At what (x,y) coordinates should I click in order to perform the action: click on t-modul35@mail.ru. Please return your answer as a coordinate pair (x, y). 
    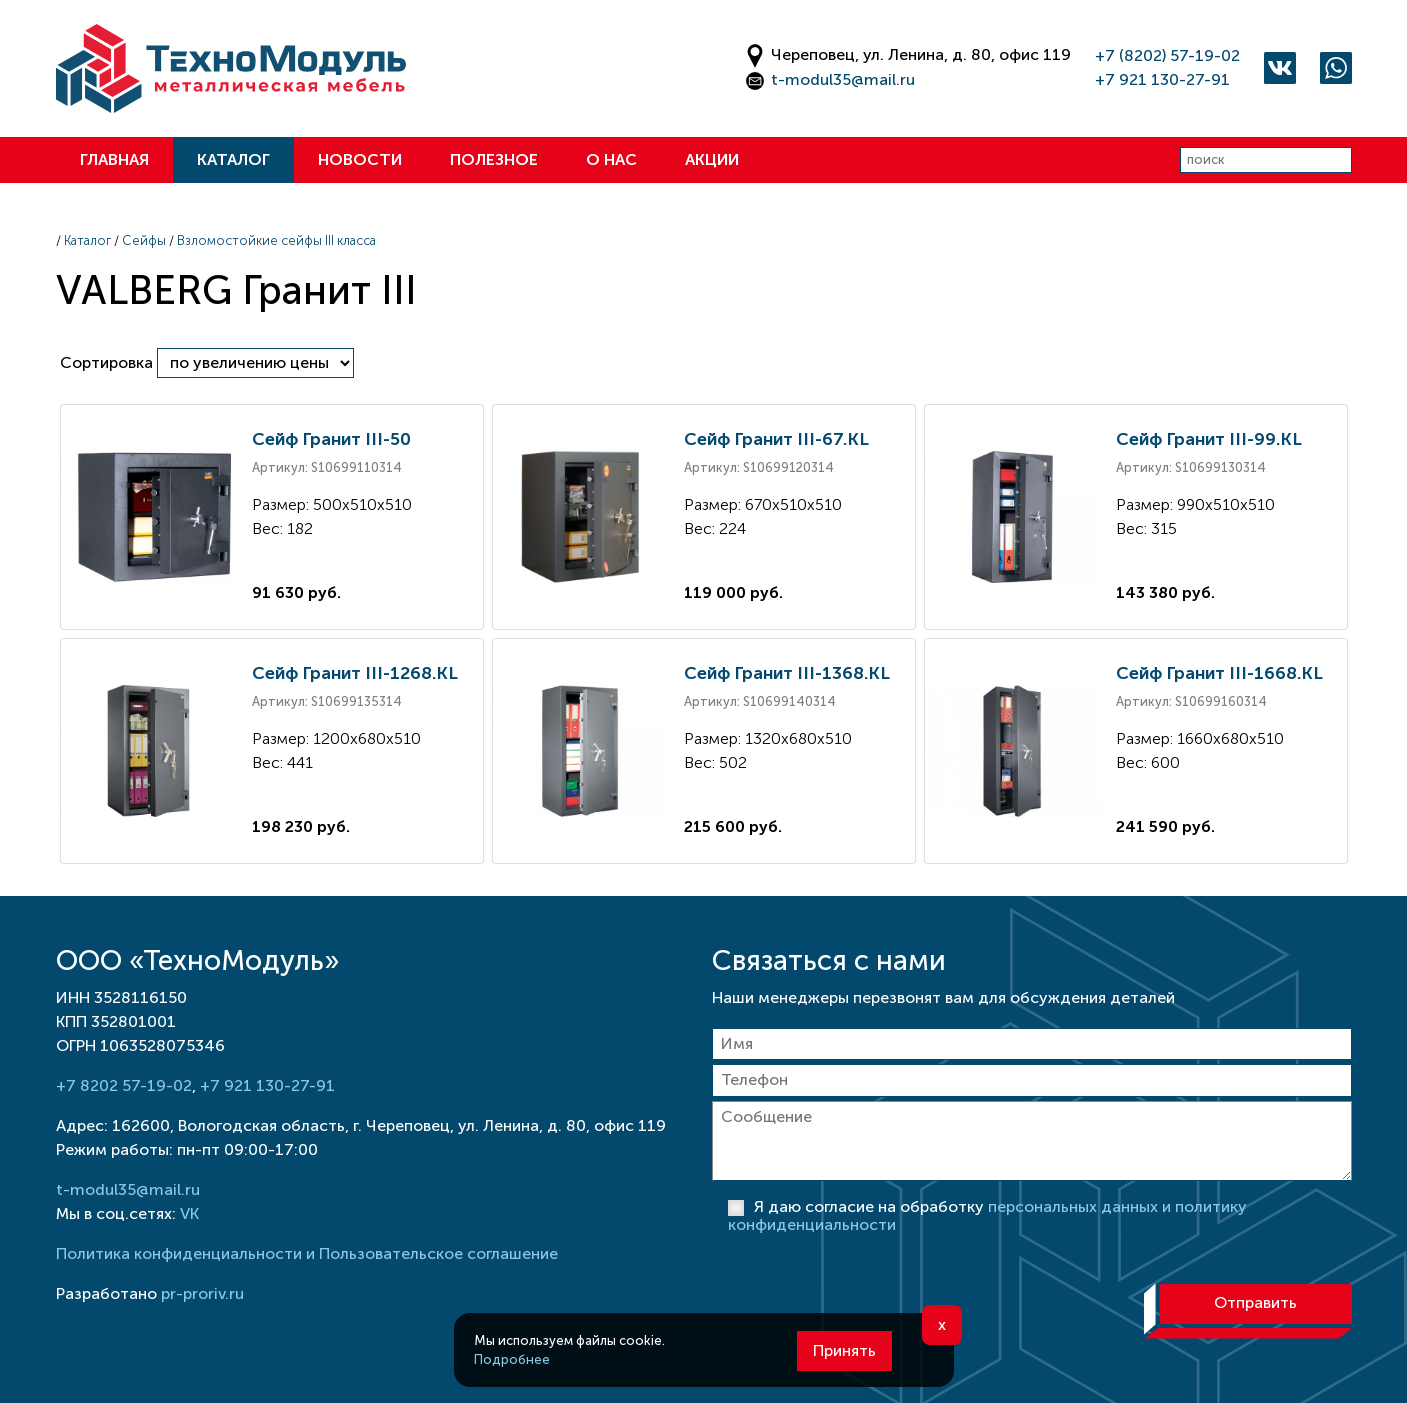
    Looking at the image, I should click on (843, 79).